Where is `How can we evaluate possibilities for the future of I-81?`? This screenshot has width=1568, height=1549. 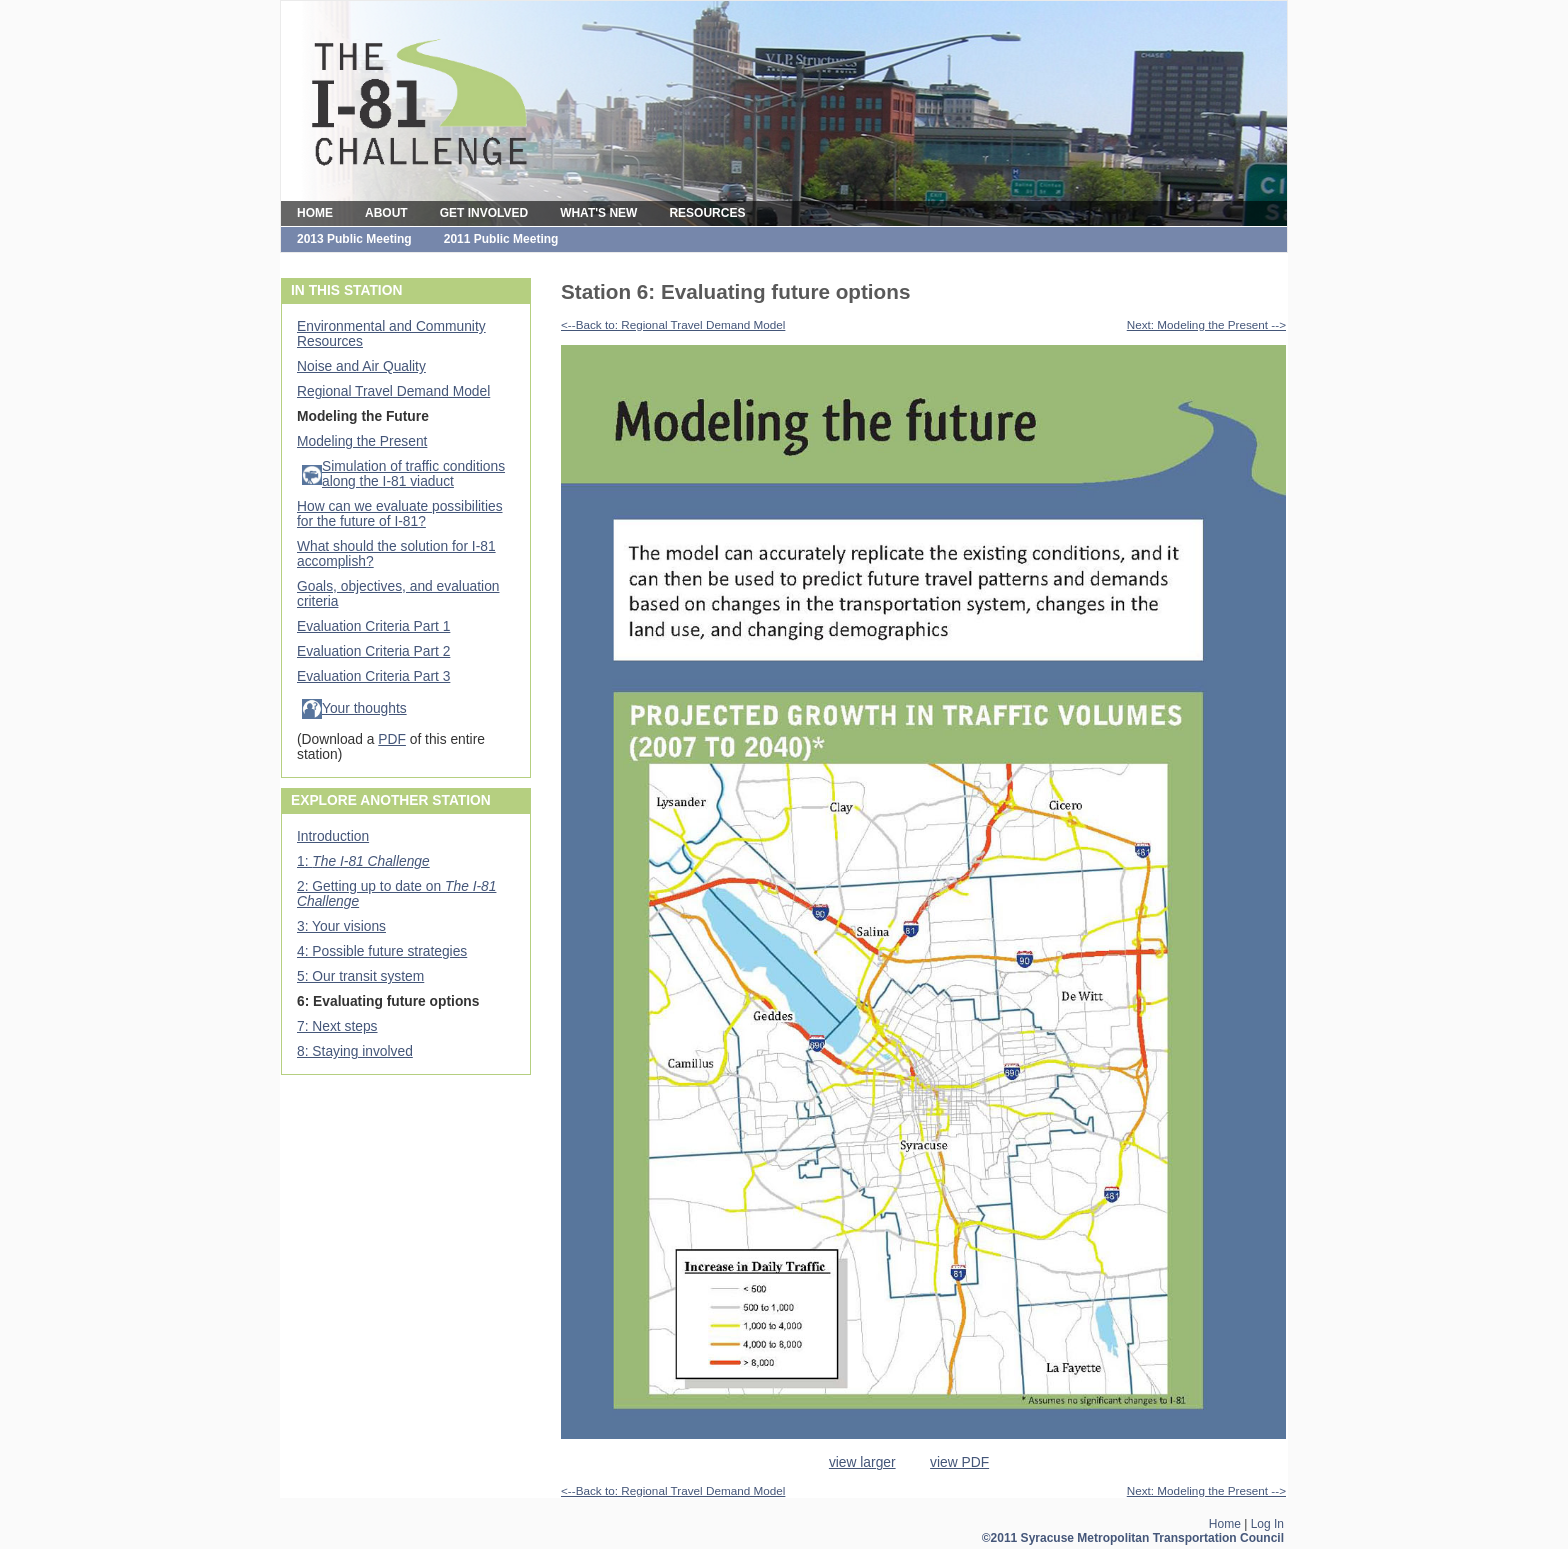
How can we evaluate possibilities for the future of I-81? is located at coordinates (400, 514).